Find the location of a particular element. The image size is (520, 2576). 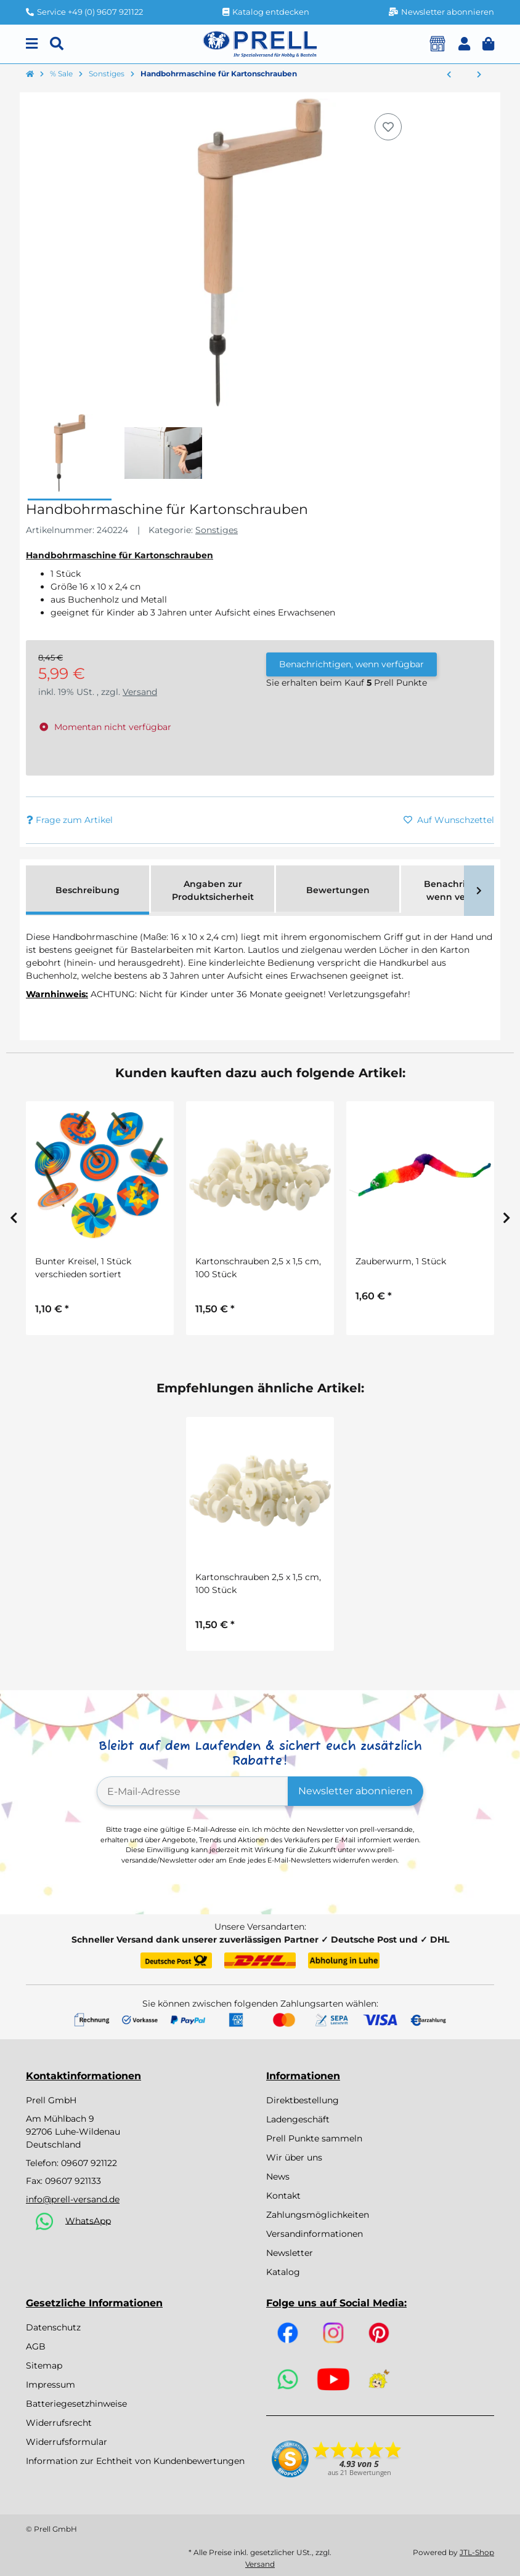

WhatsApp is located at coordinates (88, 2220).